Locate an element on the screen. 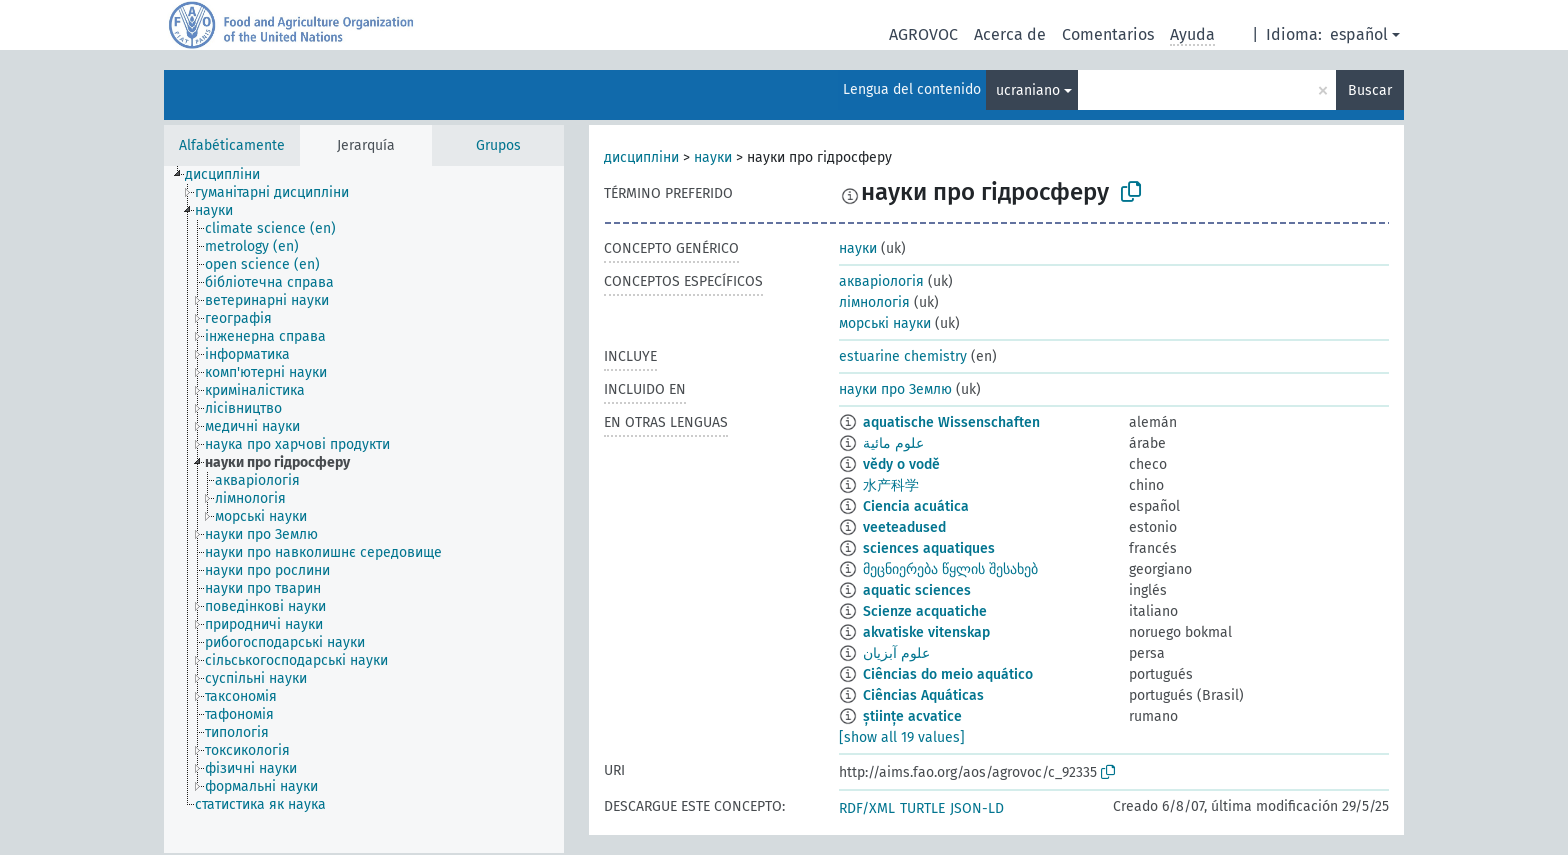 The height and width of the screenshot is (855, 1568). estuarine chemistry is located at coordinates (903, 356).